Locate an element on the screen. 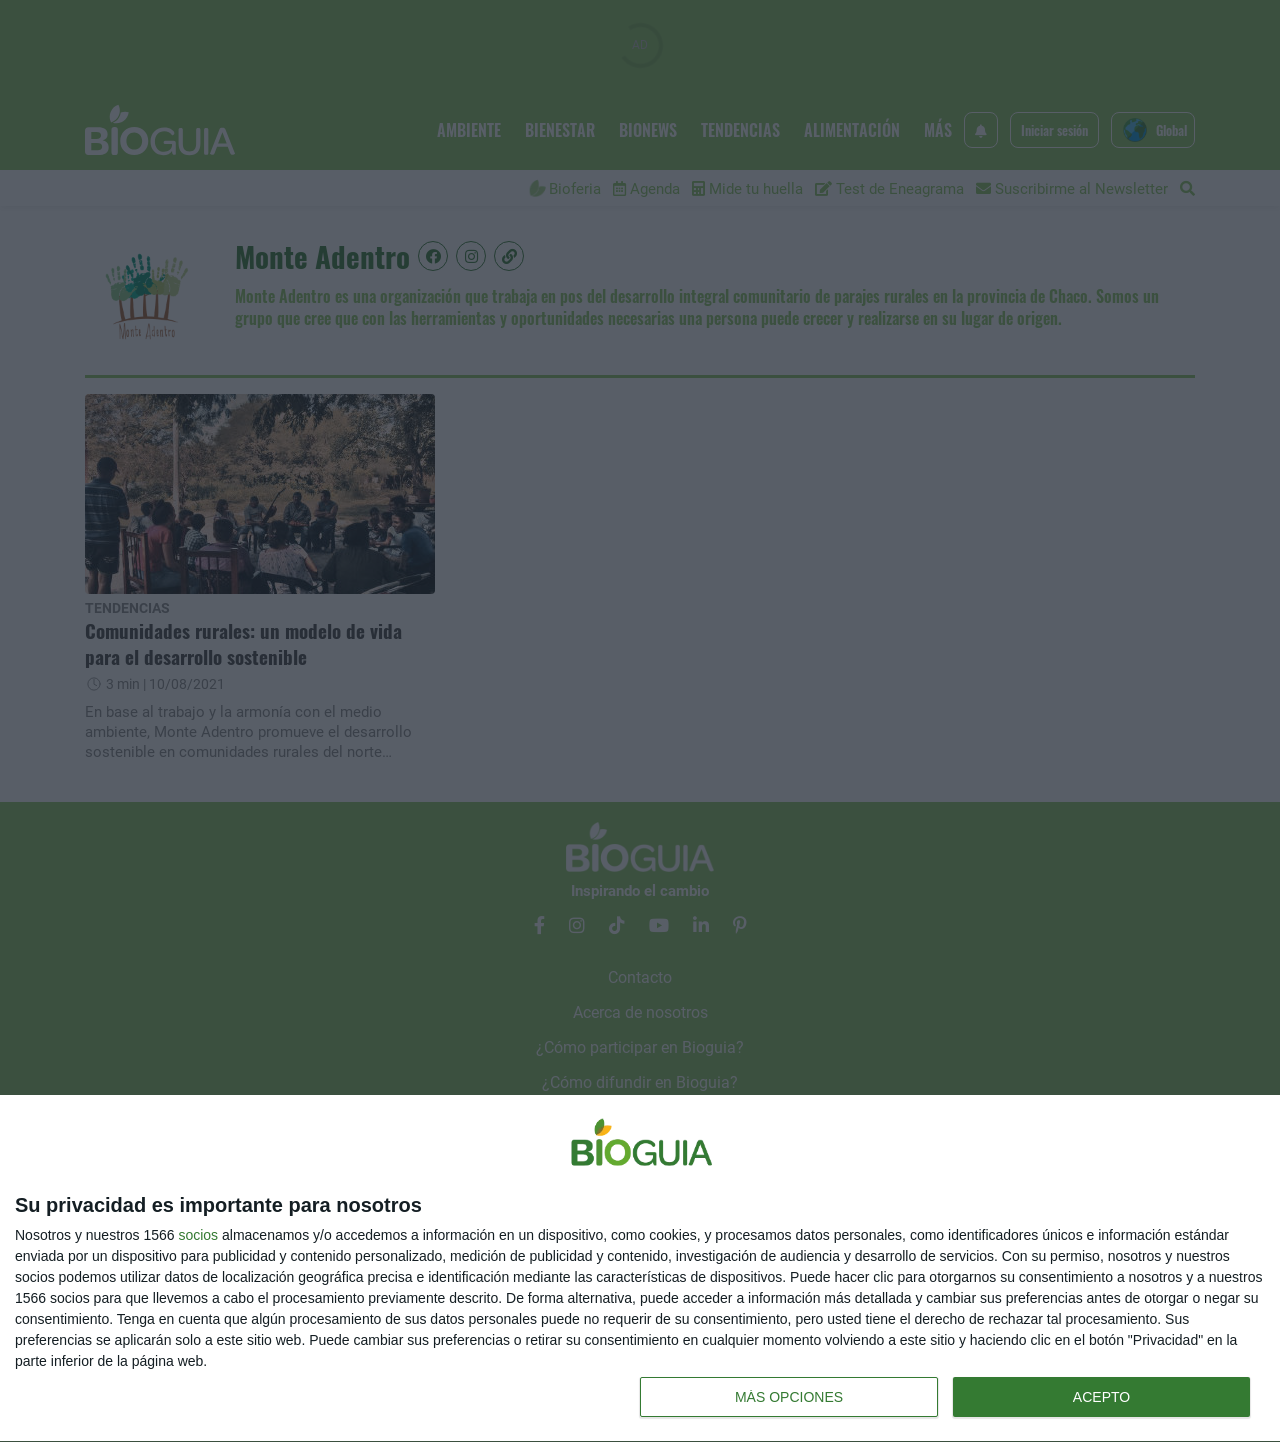 The width and height of the screenshot is (1280, 1442). [dialog] is located at coordinates (640, 1269).